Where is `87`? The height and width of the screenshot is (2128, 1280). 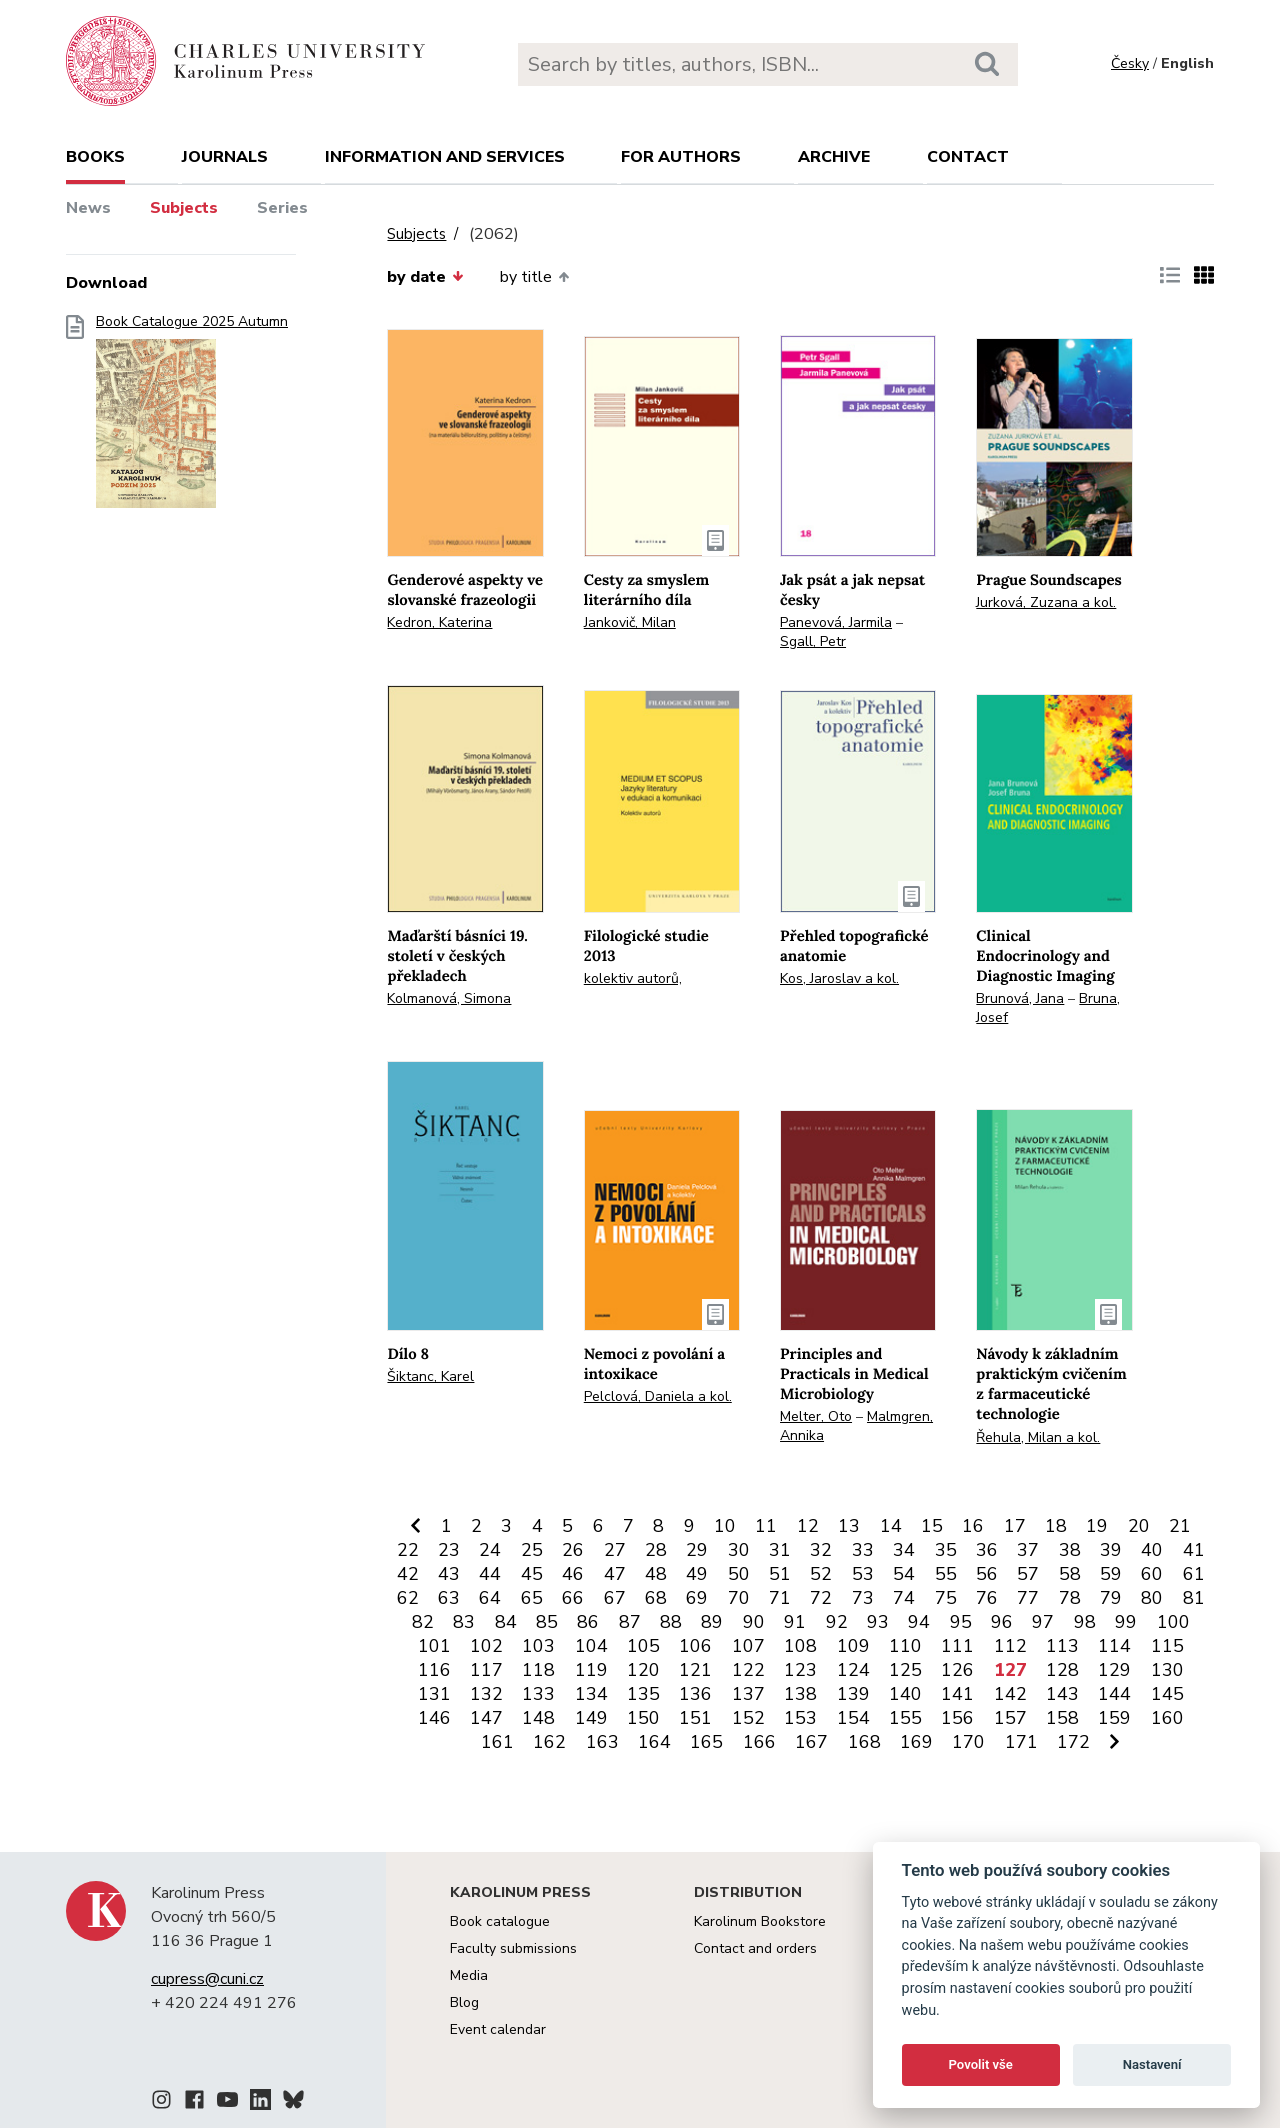 87 is located at coordinates (630, 1622).